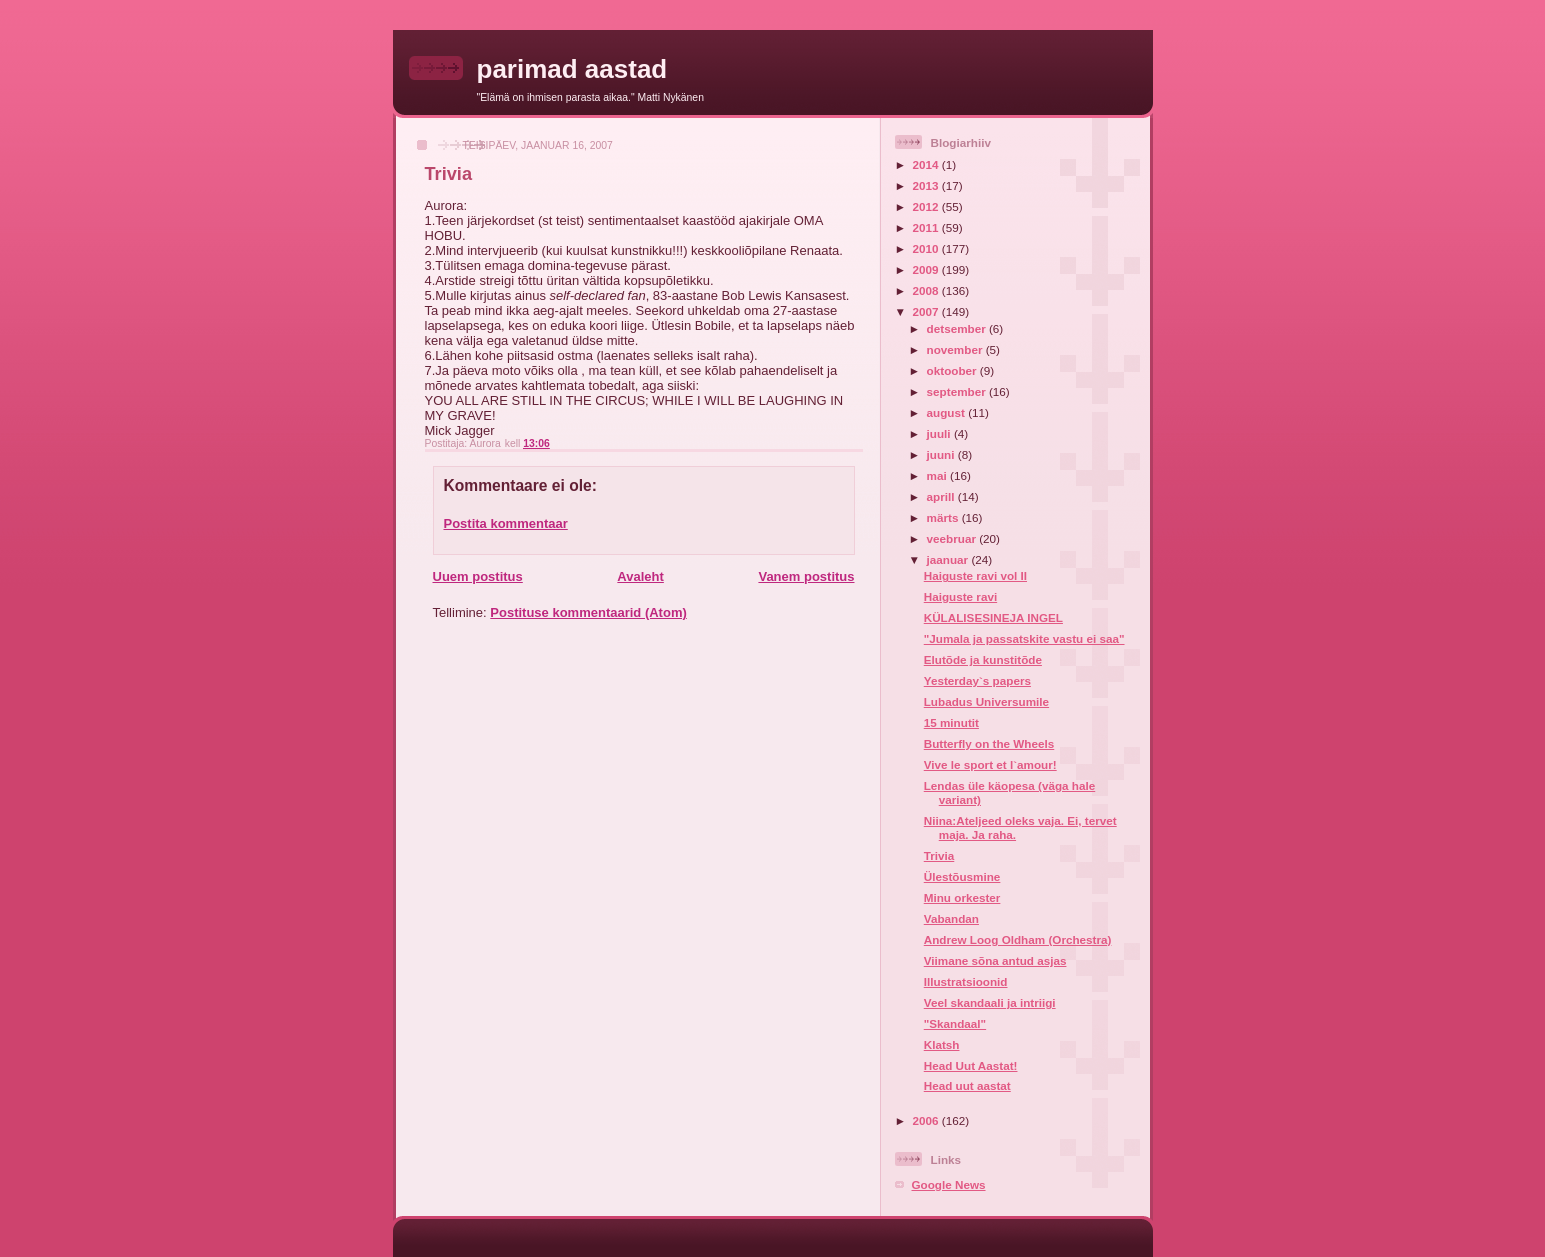  Describe the element at coordinates (1024, 638) in the screenshot. I see `"Jumala ja passatskite vastu ei saa"` at that location.